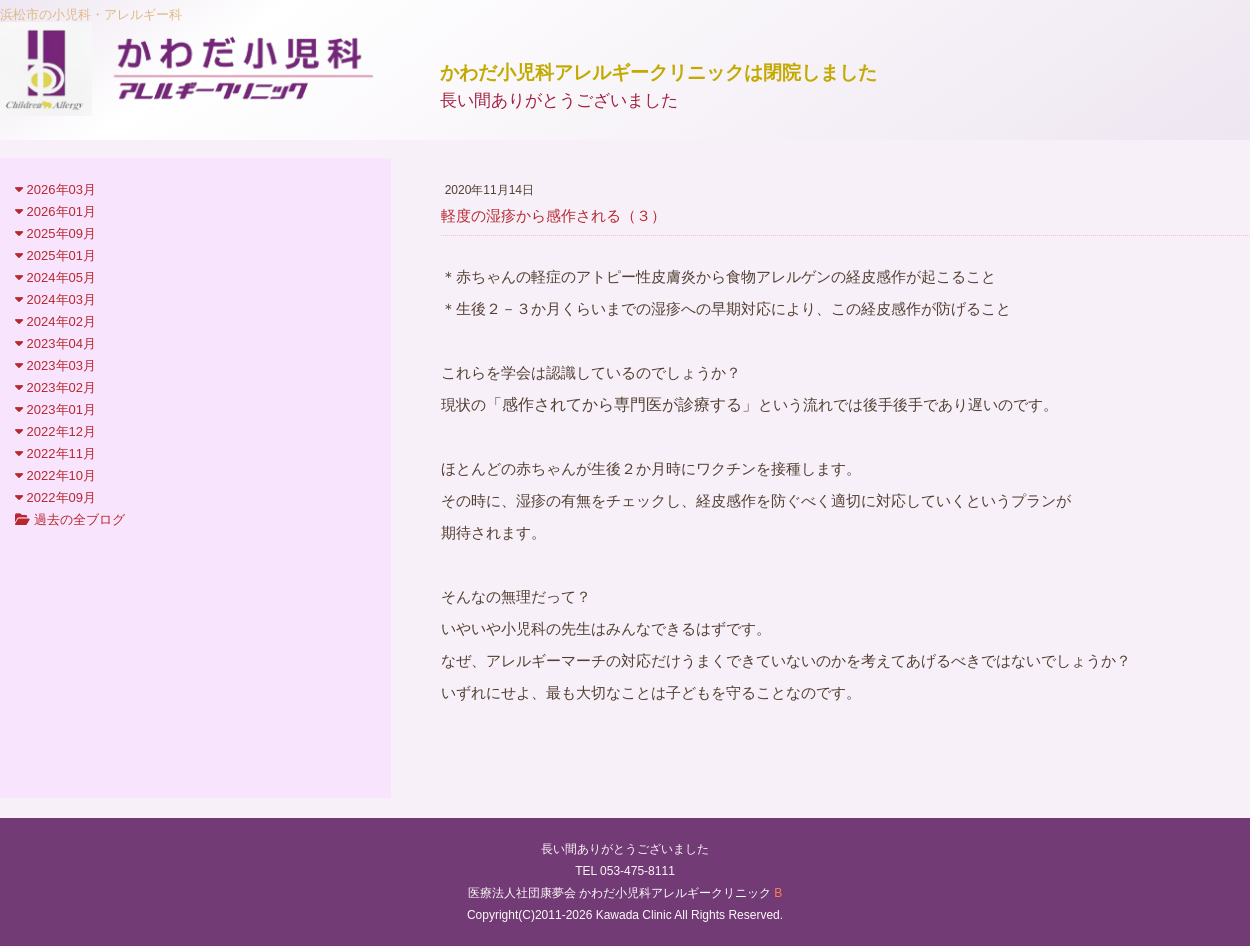  What do you see at coordinates (55, 277) in the screenshot?
I see `2024年05月` at bounding box center [55, 277].